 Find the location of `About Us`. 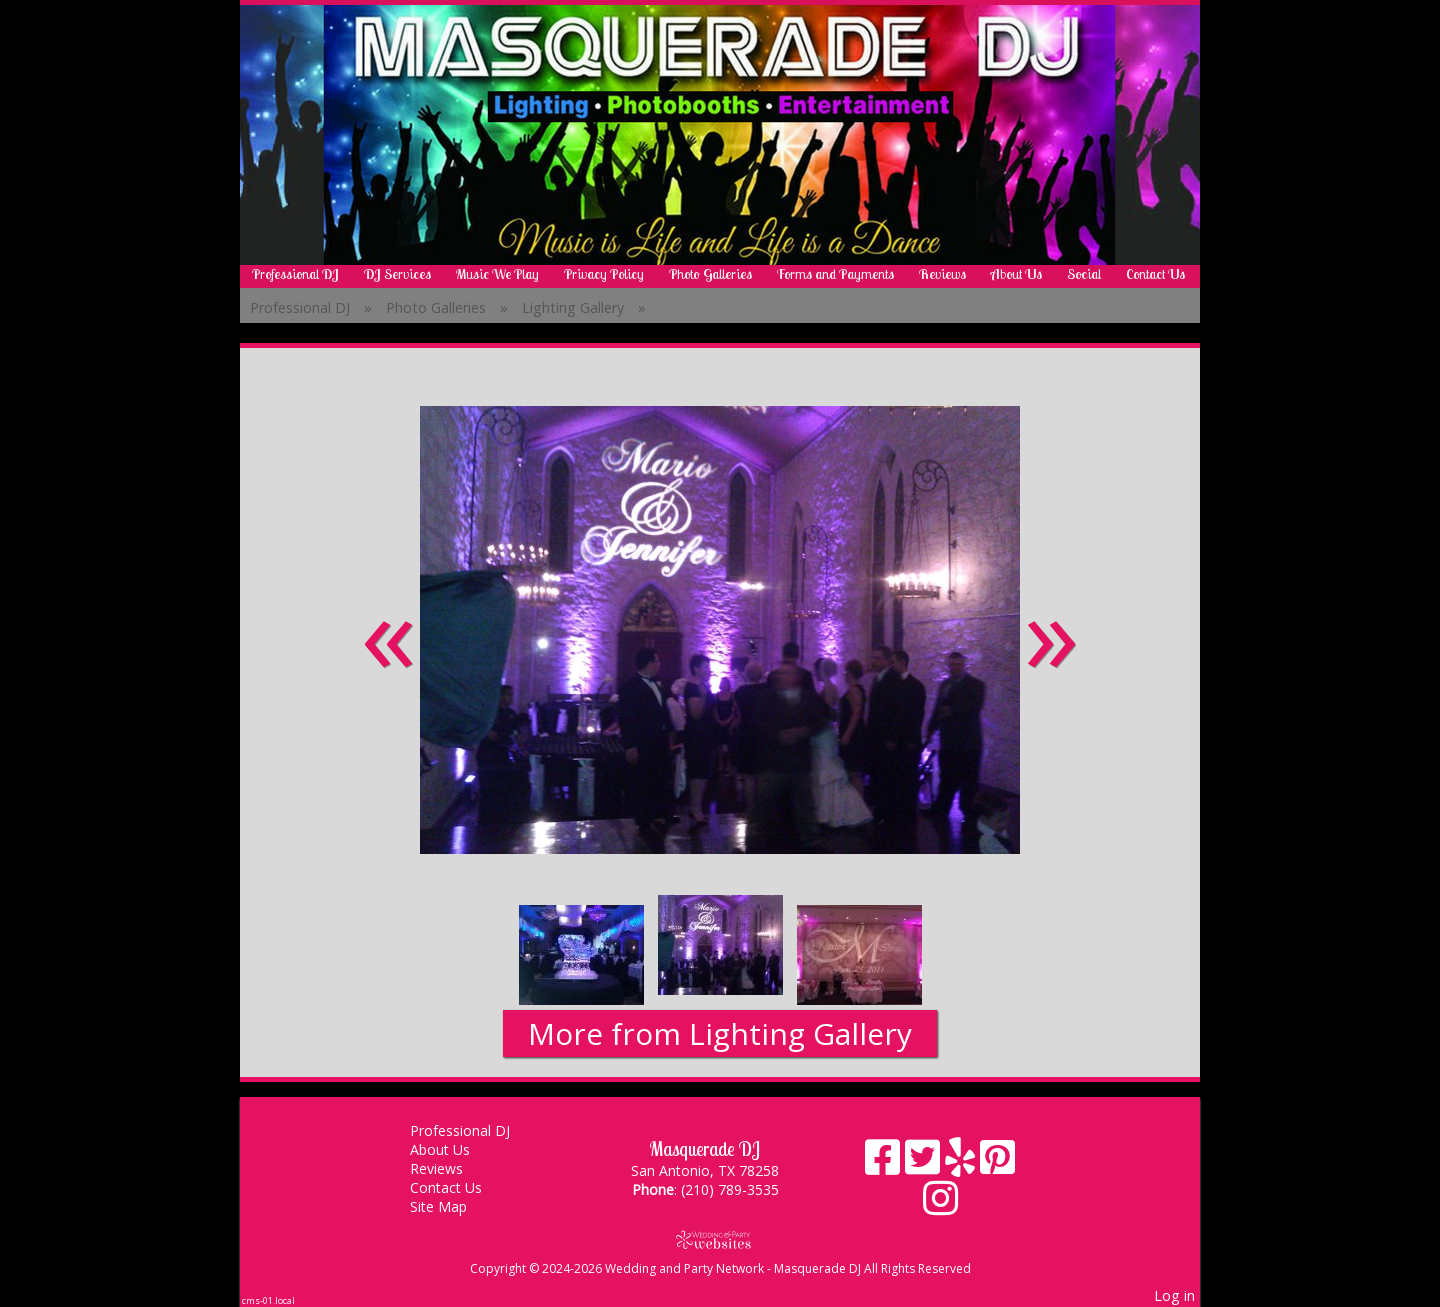

About Us is located at coordinates (1016, 274).